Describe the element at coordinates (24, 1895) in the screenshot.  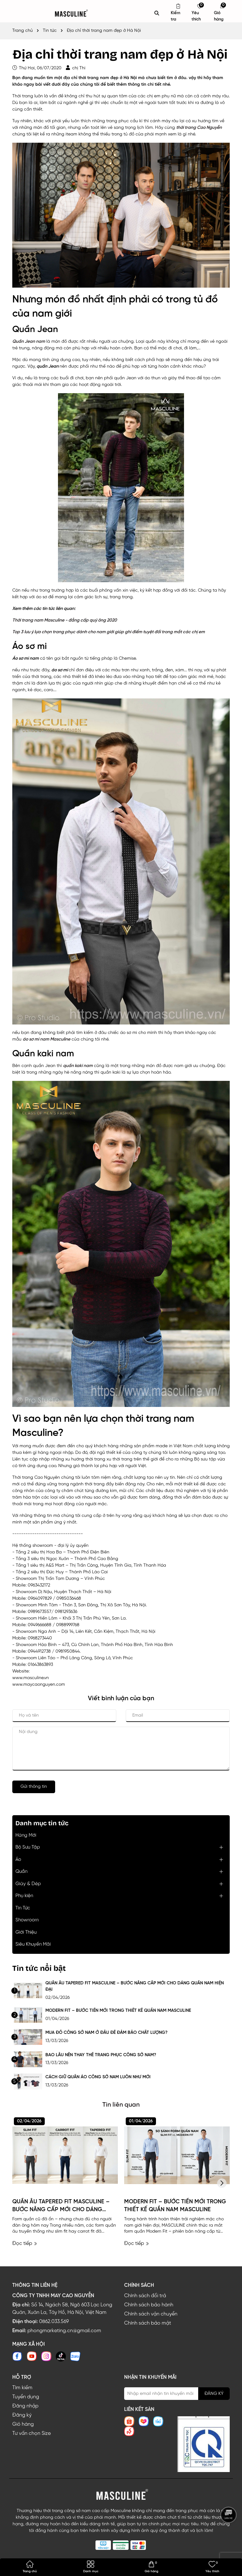
I see `Phụ kiện` at that location.